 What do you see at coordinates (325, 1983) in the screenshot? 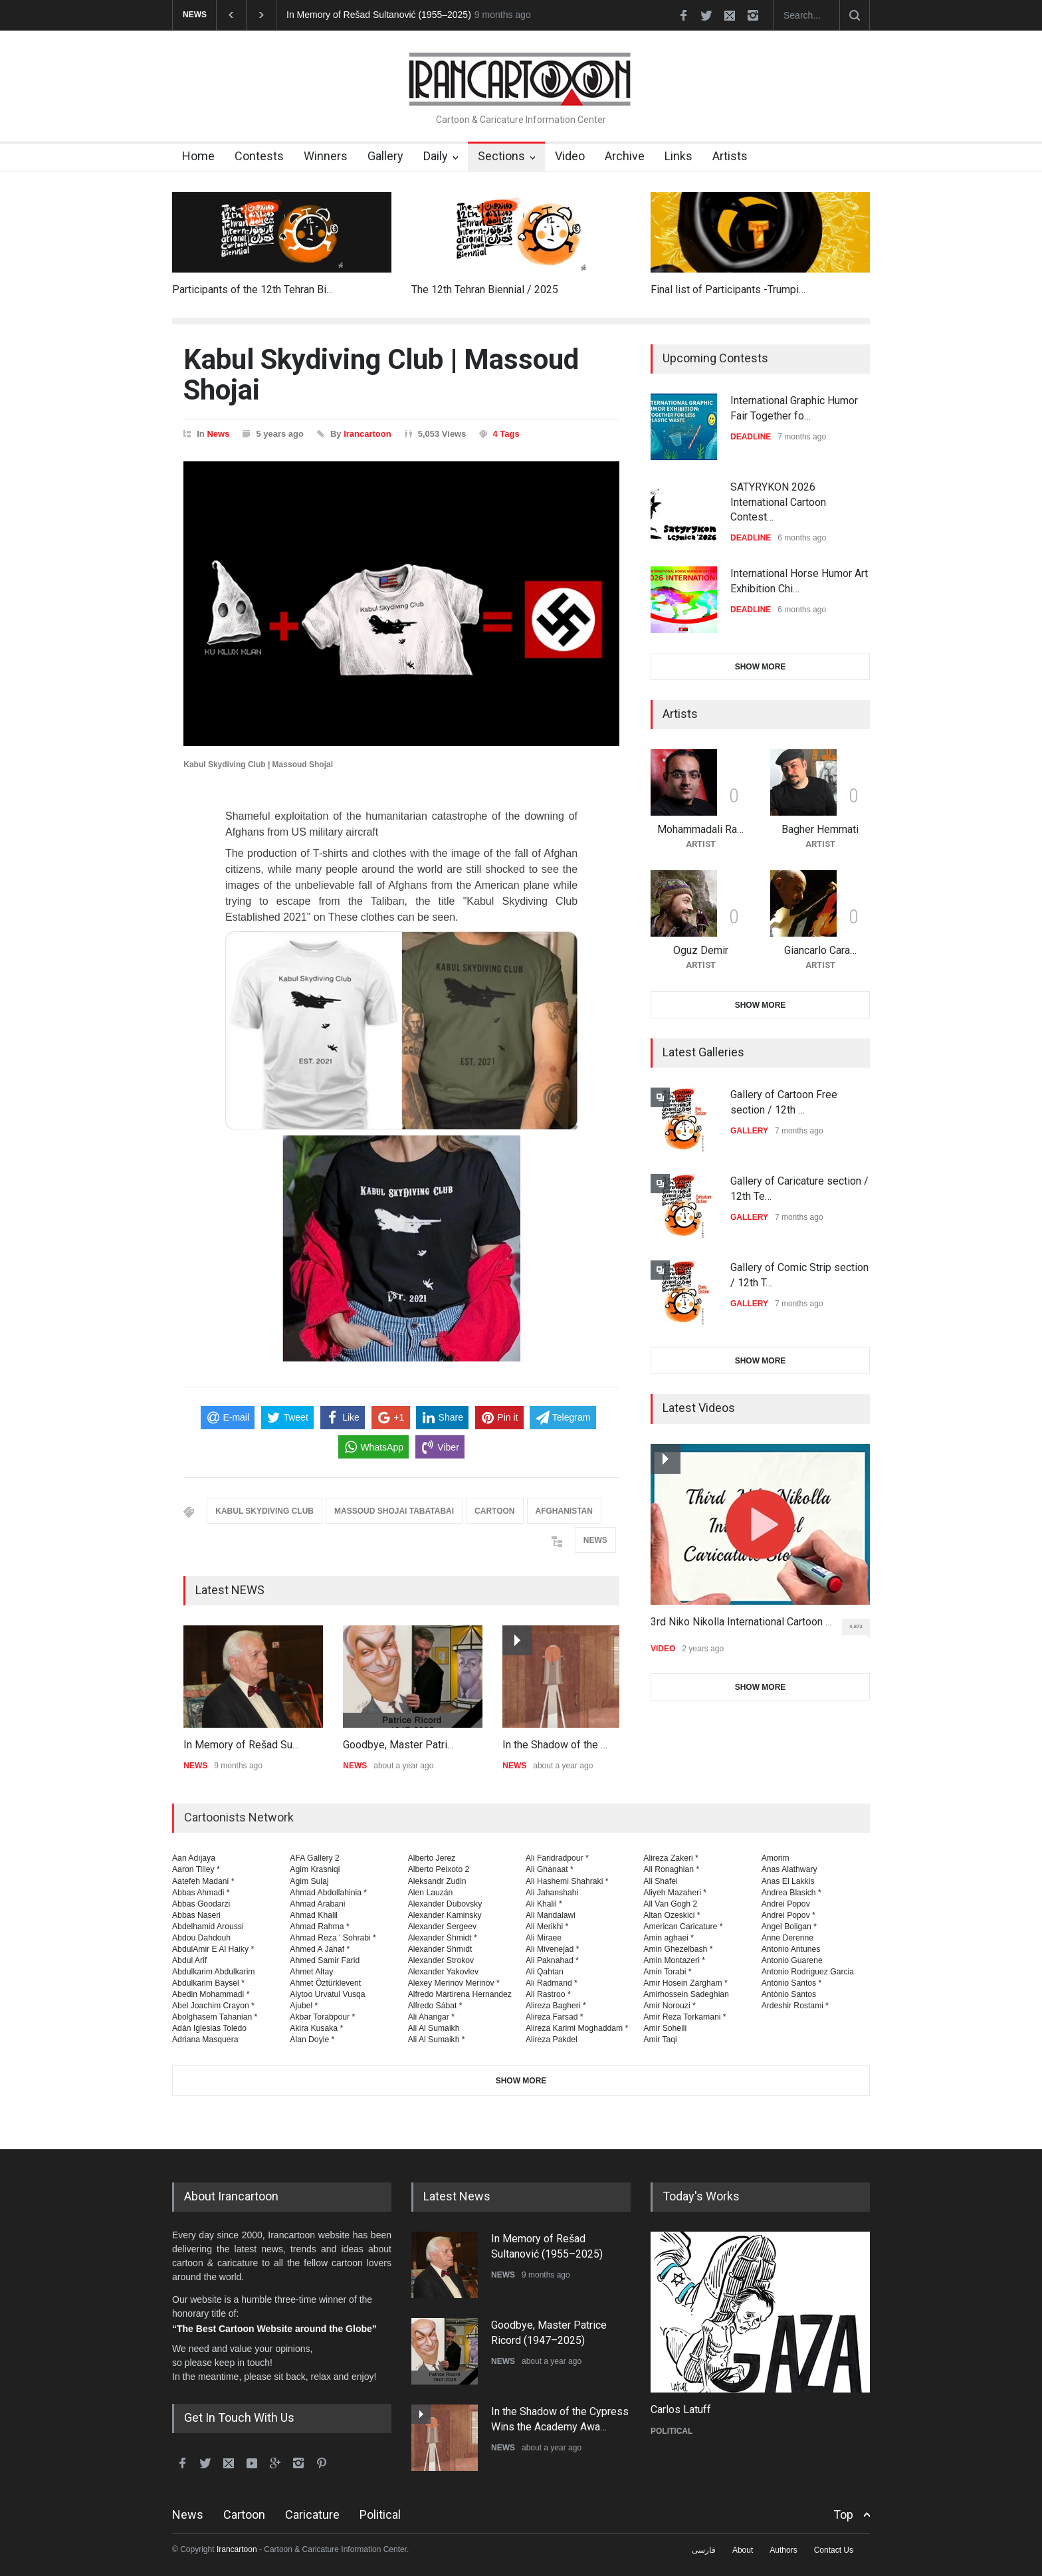
I see `Ahmet Öztürklevent` at bounding box center [325, 1983].